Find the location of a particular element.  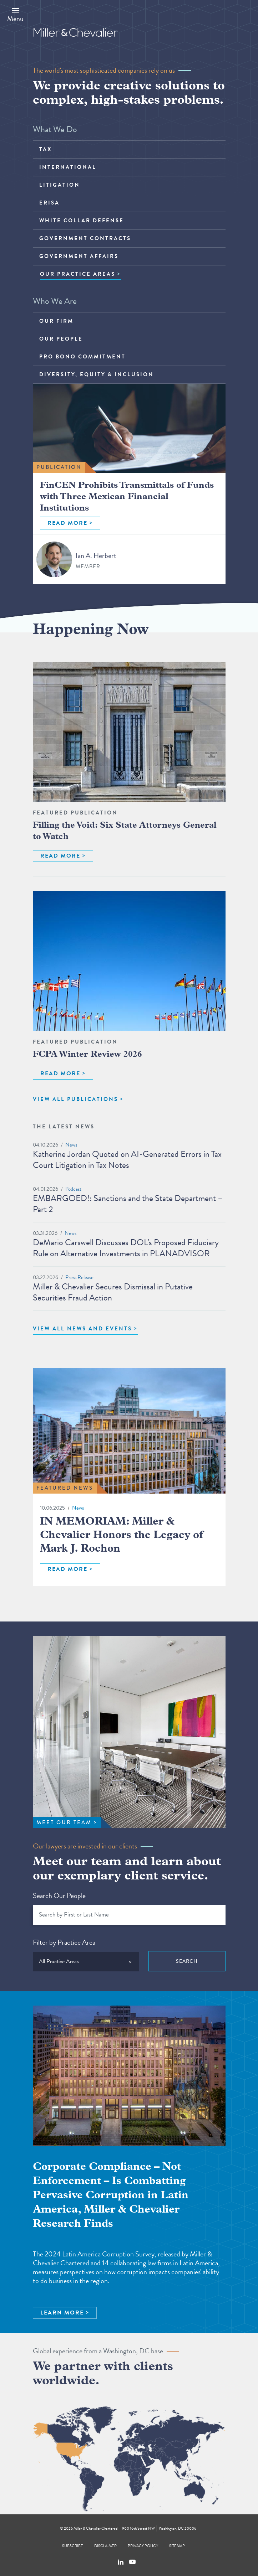

Press Release is located at coordinates (79, 1277).